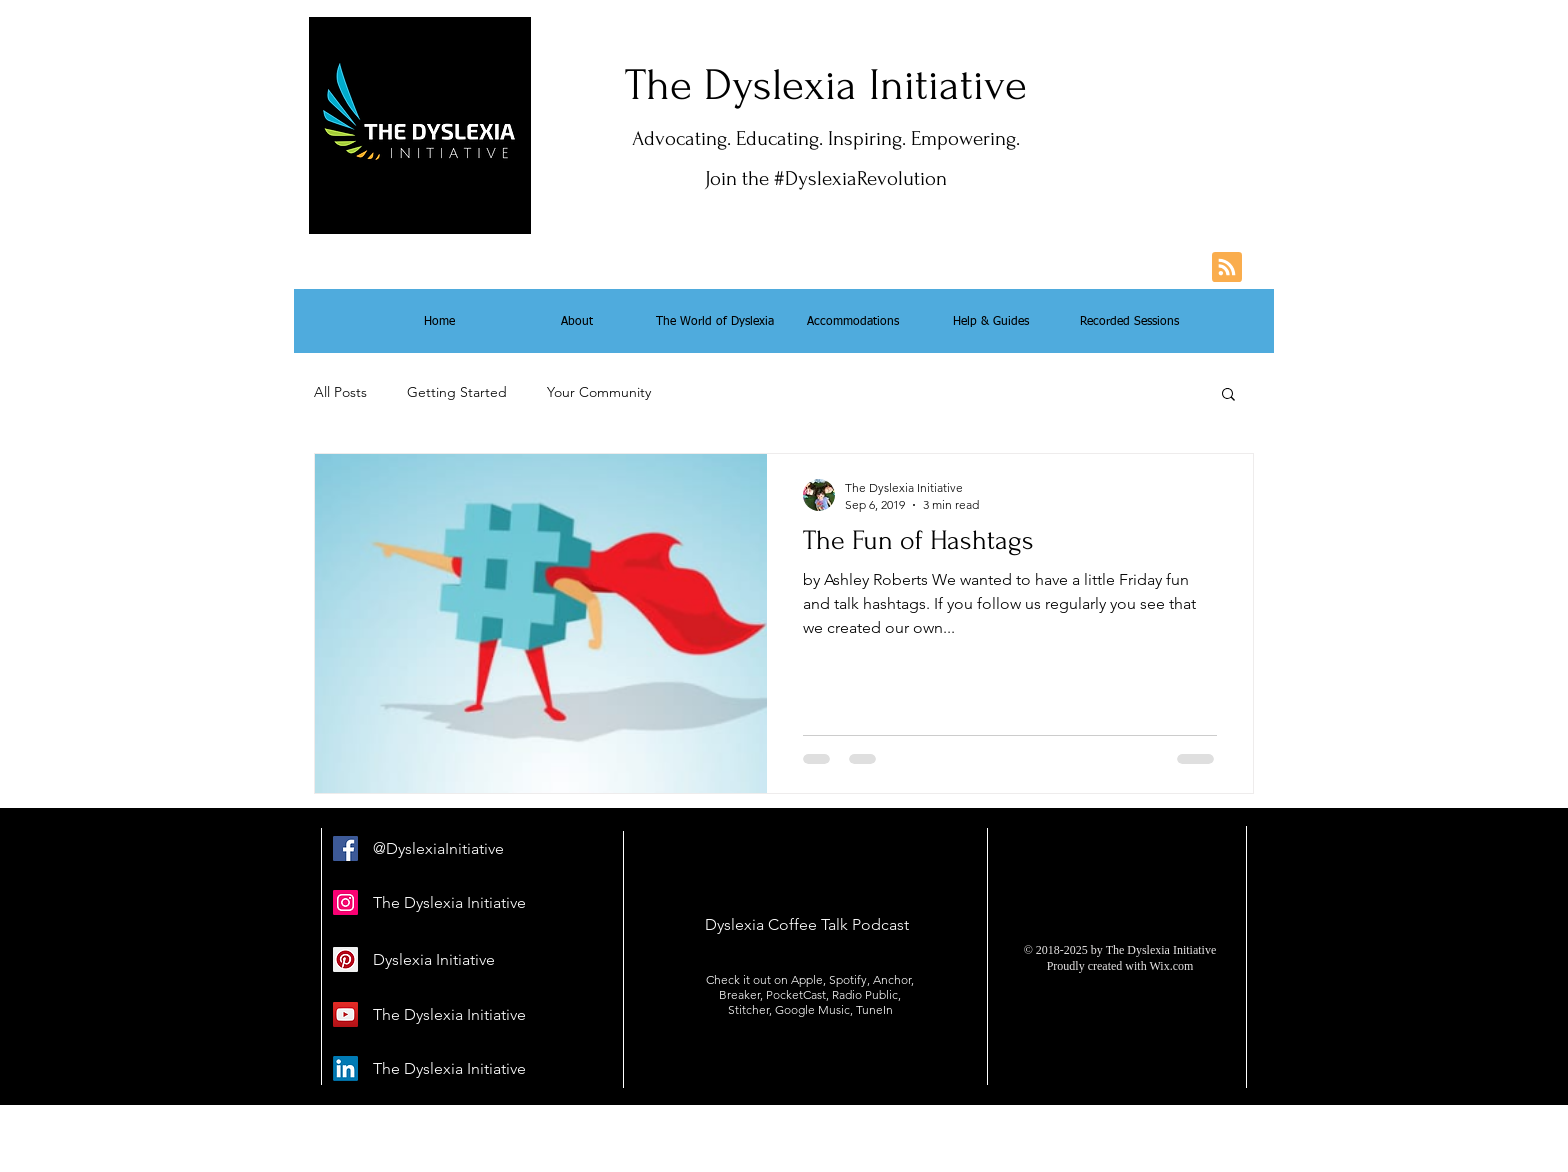 The image size is (1568, 1172). Describe the element at coordinates (1227, 268) in the screenshot. I see `[Blog RSS feed]` at that location.